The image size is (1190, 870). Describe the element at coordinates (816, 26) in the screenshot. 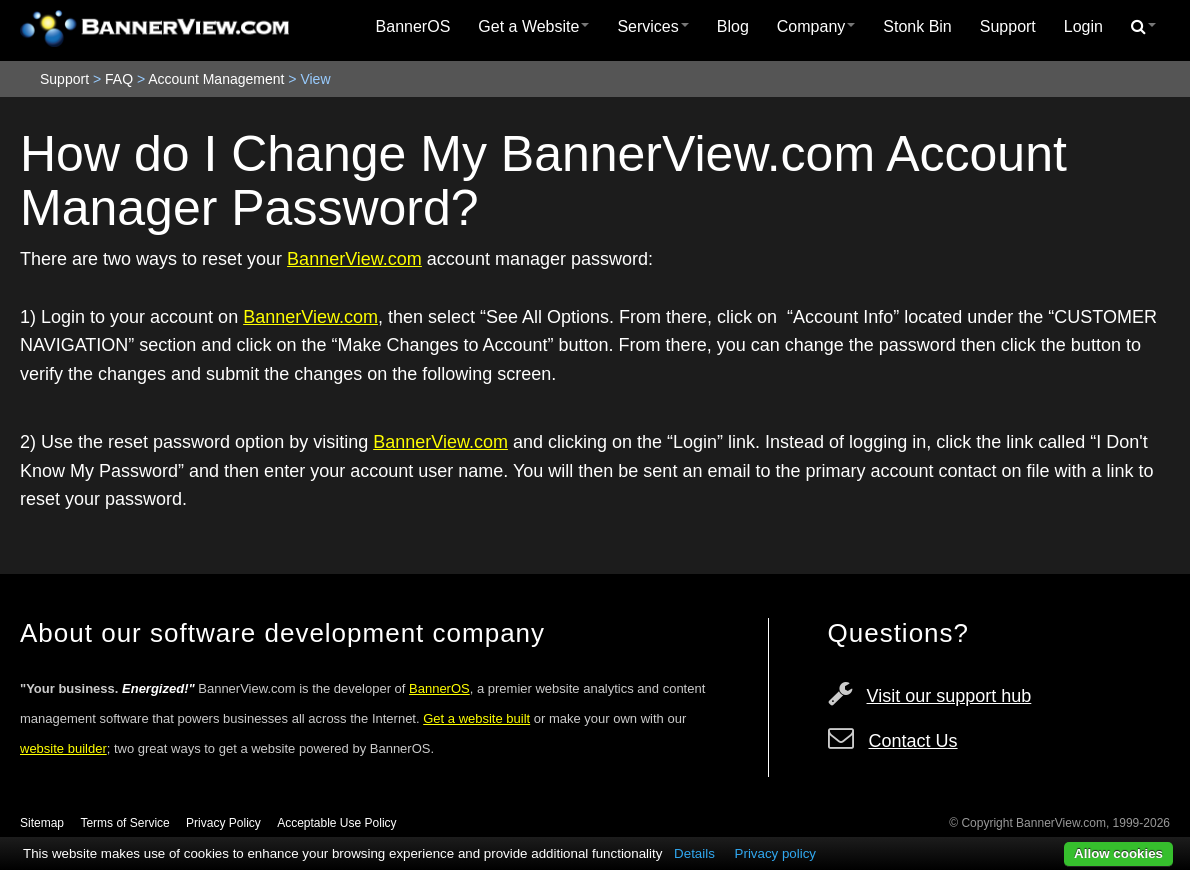

I see `Company [button]` at that location.